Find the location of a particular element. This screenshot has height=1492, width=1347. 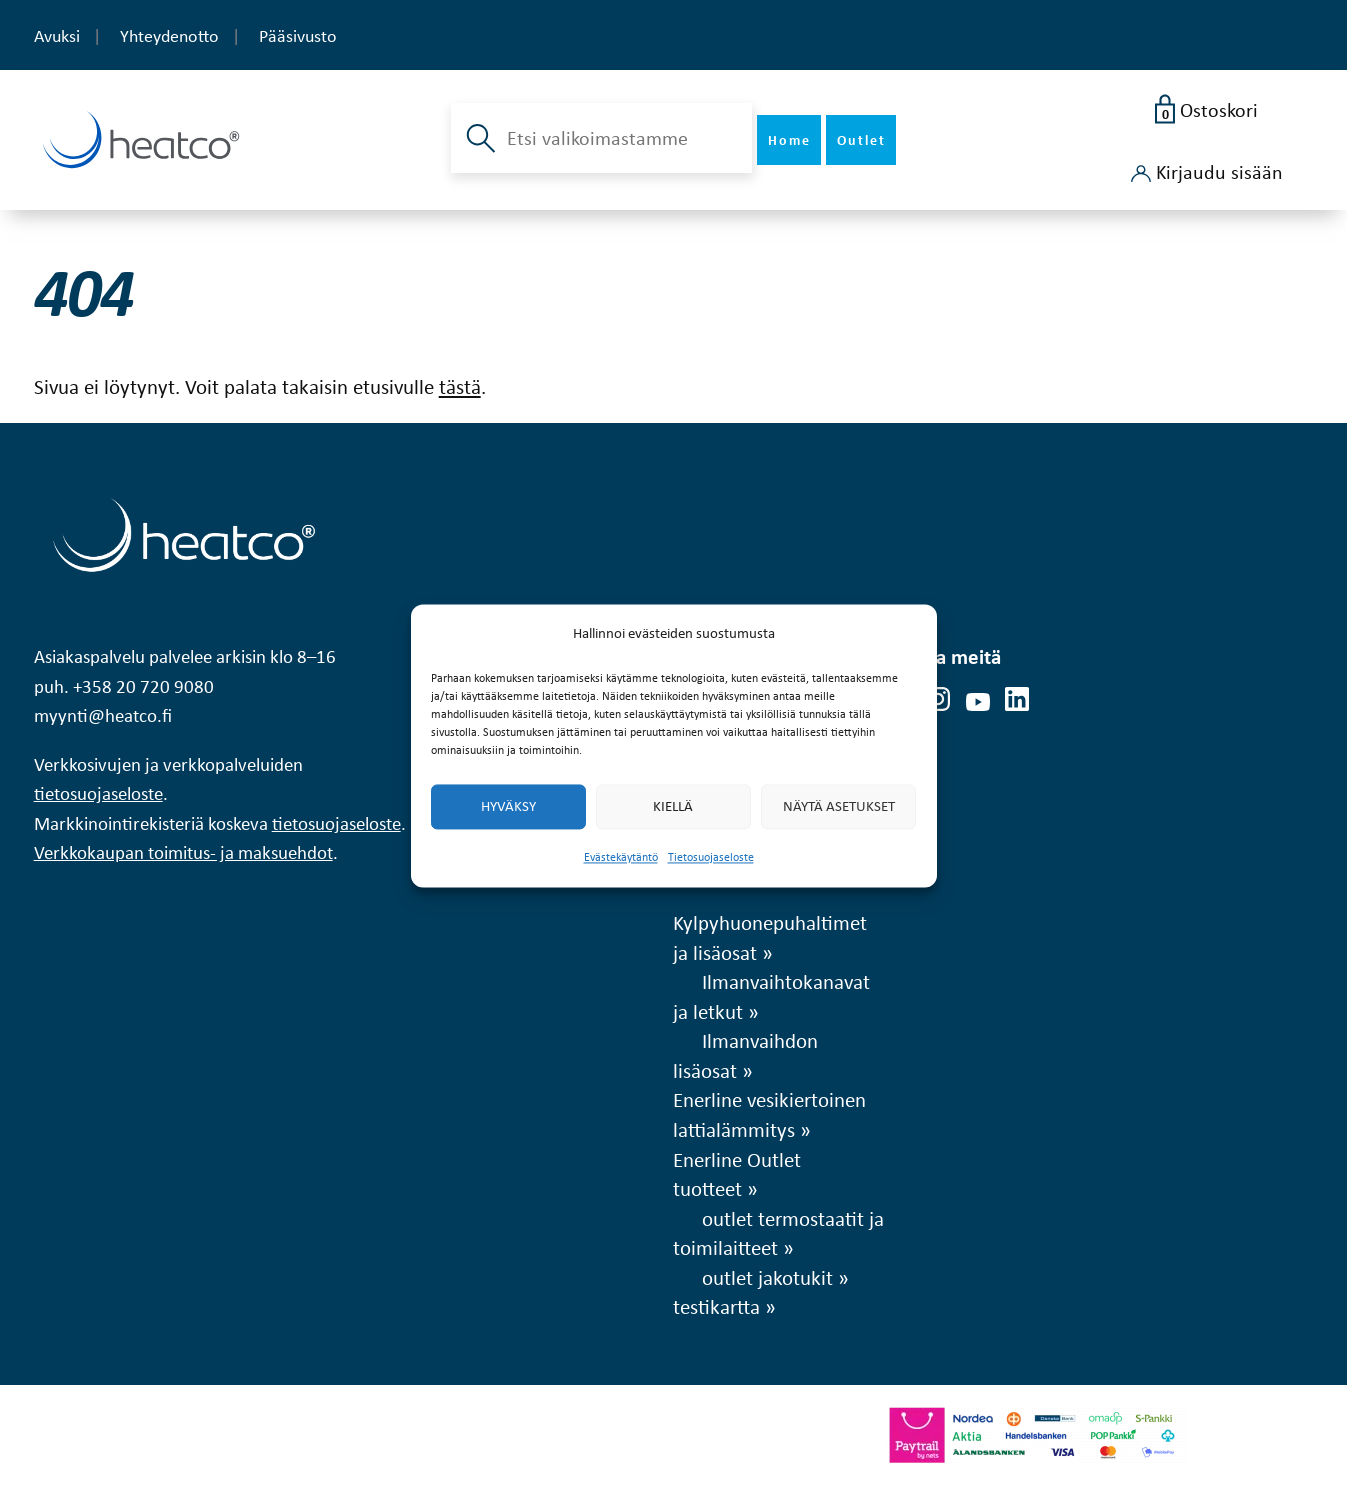

Hyväksy is located at coordinates (508, 807).